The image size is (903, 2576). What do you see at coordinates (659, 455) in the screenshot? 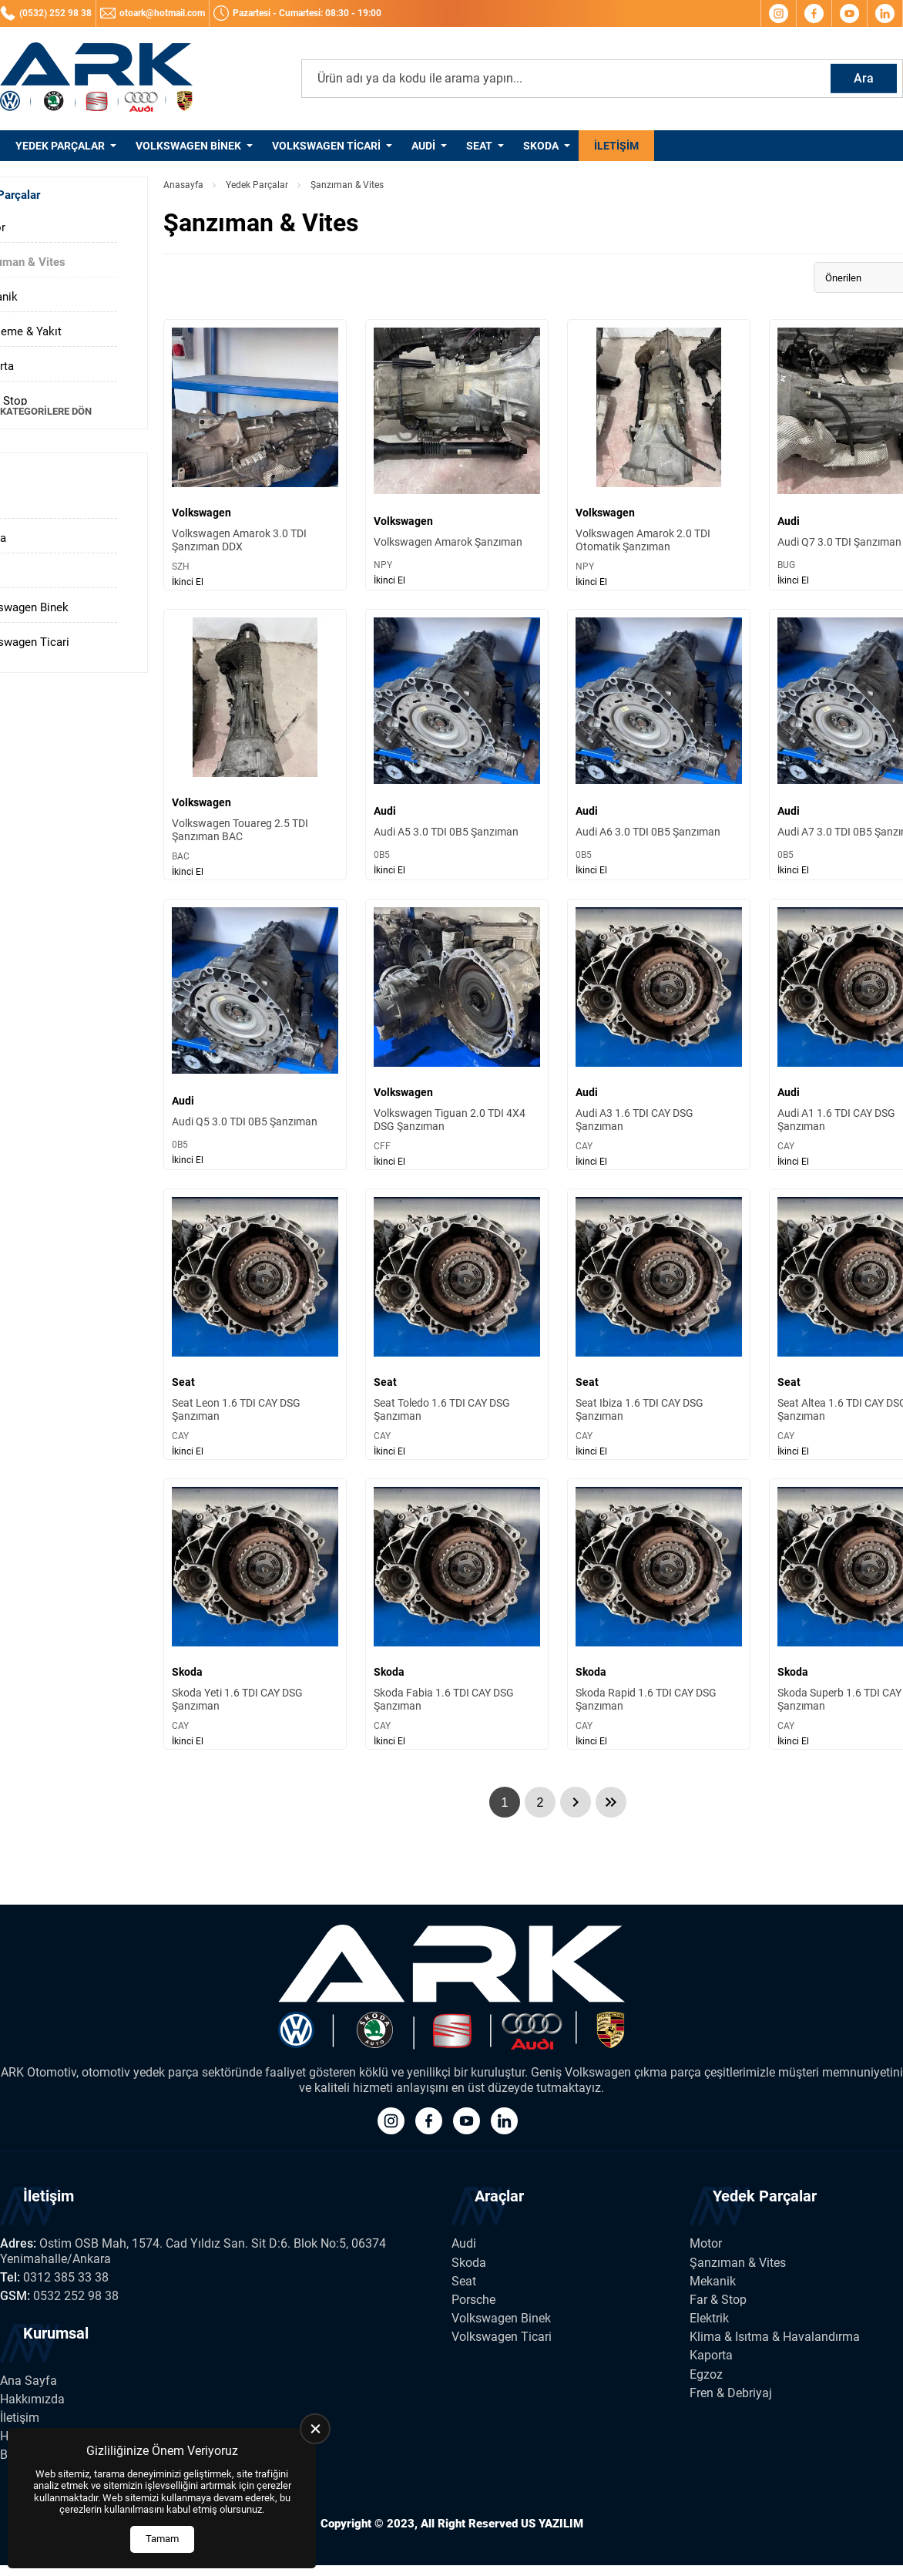
I see `[Volkswagen Amarok 2.0 TDI Otomatik Şanzıman Ürün Detayı]` at bounding box center [659, 455].